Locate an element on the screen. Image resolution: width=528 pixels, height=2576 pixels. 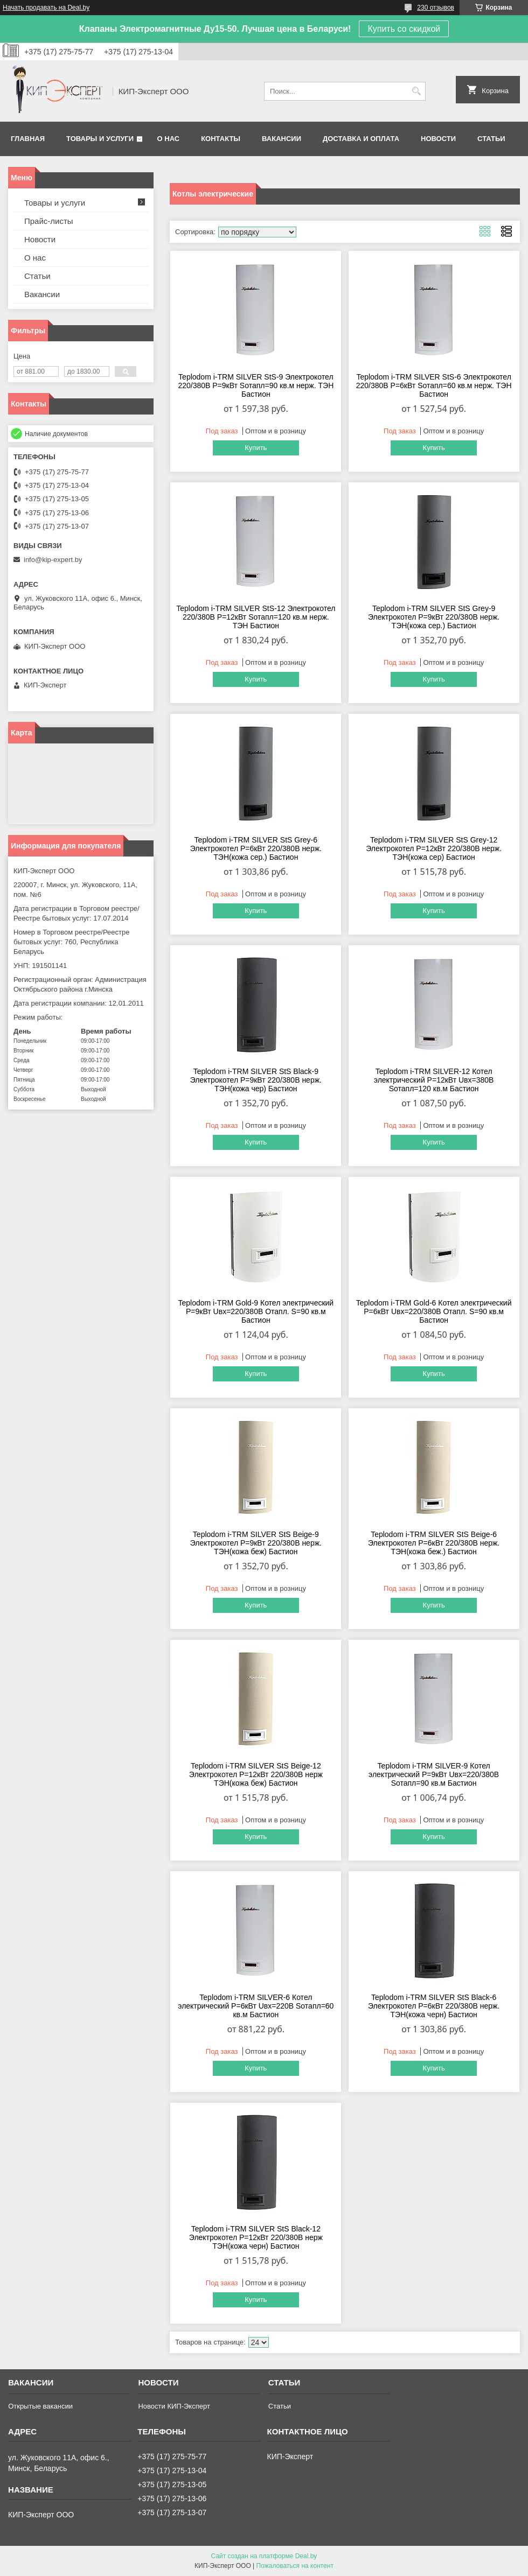
Teplodom i-TRM SILVER-9 Котел электрический Р=9кВт Uвх=220/380В Sотапл=90 кв.м Бастион is located at coordinates (434, 1774).